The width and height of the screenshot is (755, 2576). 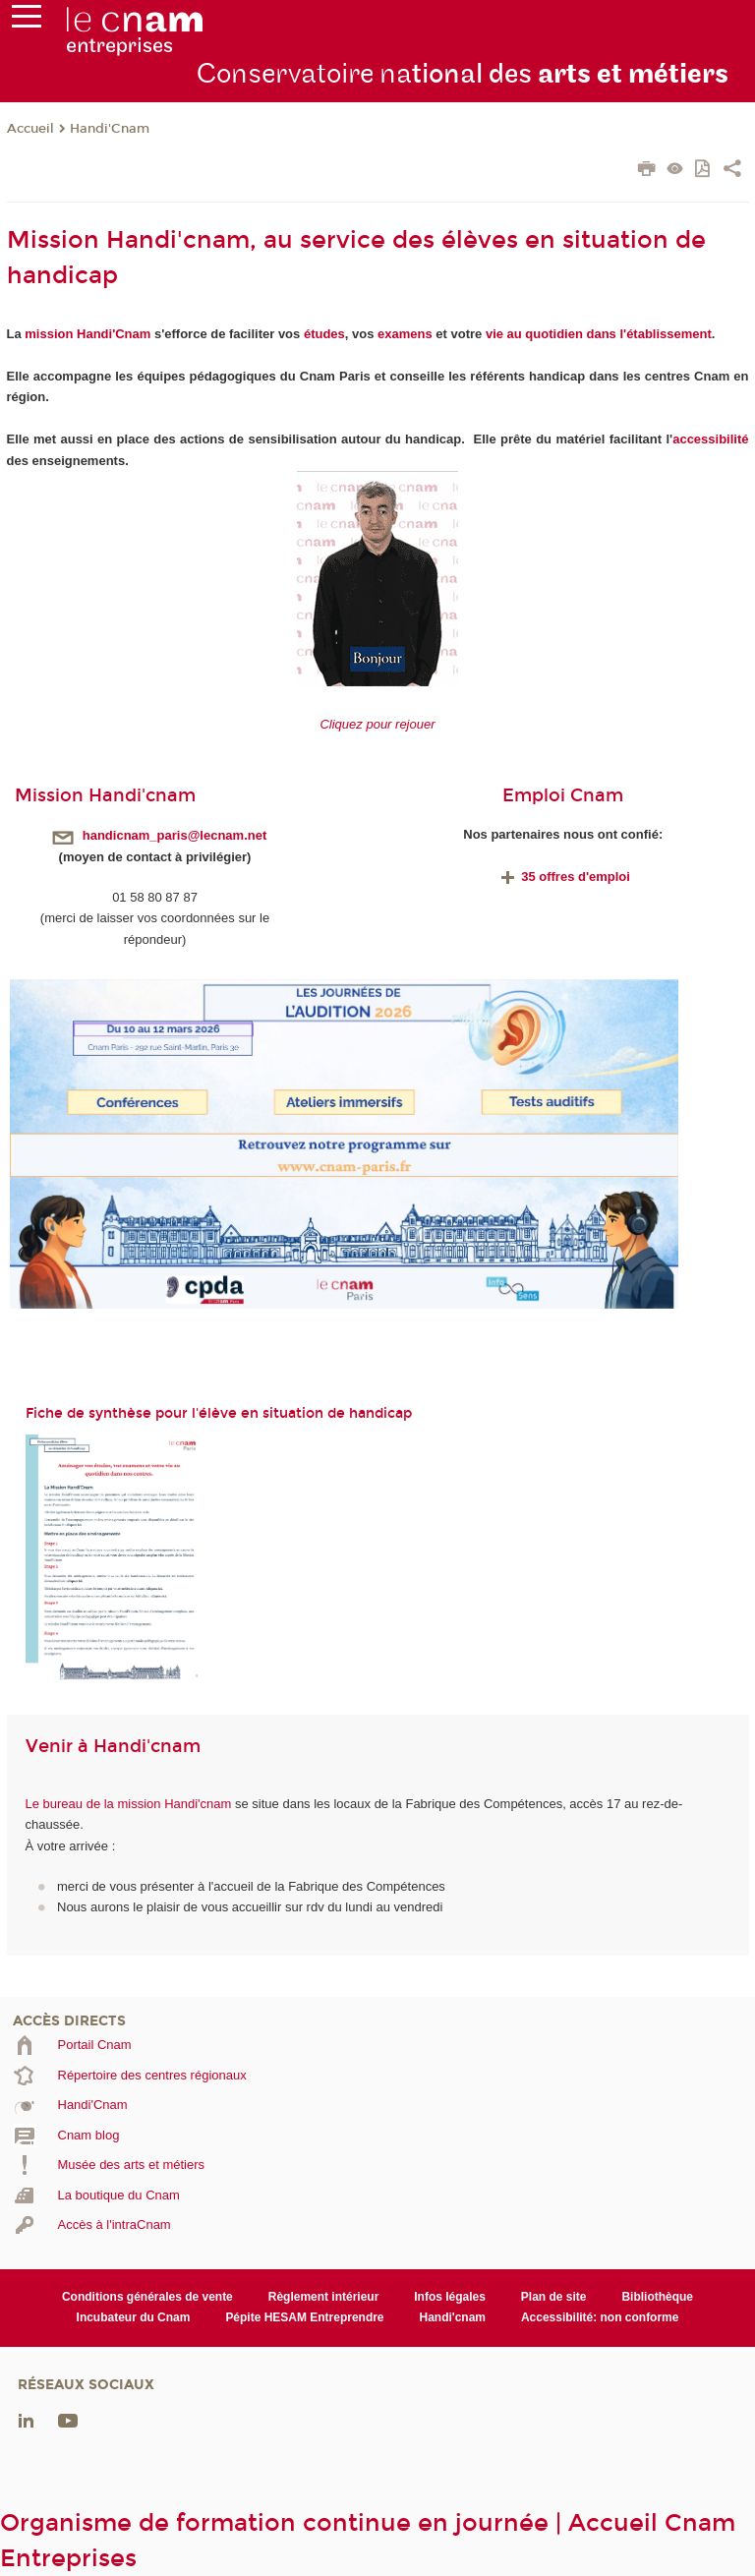 I want to click on Conditions générales de vente, so click(x=147, y=2297).